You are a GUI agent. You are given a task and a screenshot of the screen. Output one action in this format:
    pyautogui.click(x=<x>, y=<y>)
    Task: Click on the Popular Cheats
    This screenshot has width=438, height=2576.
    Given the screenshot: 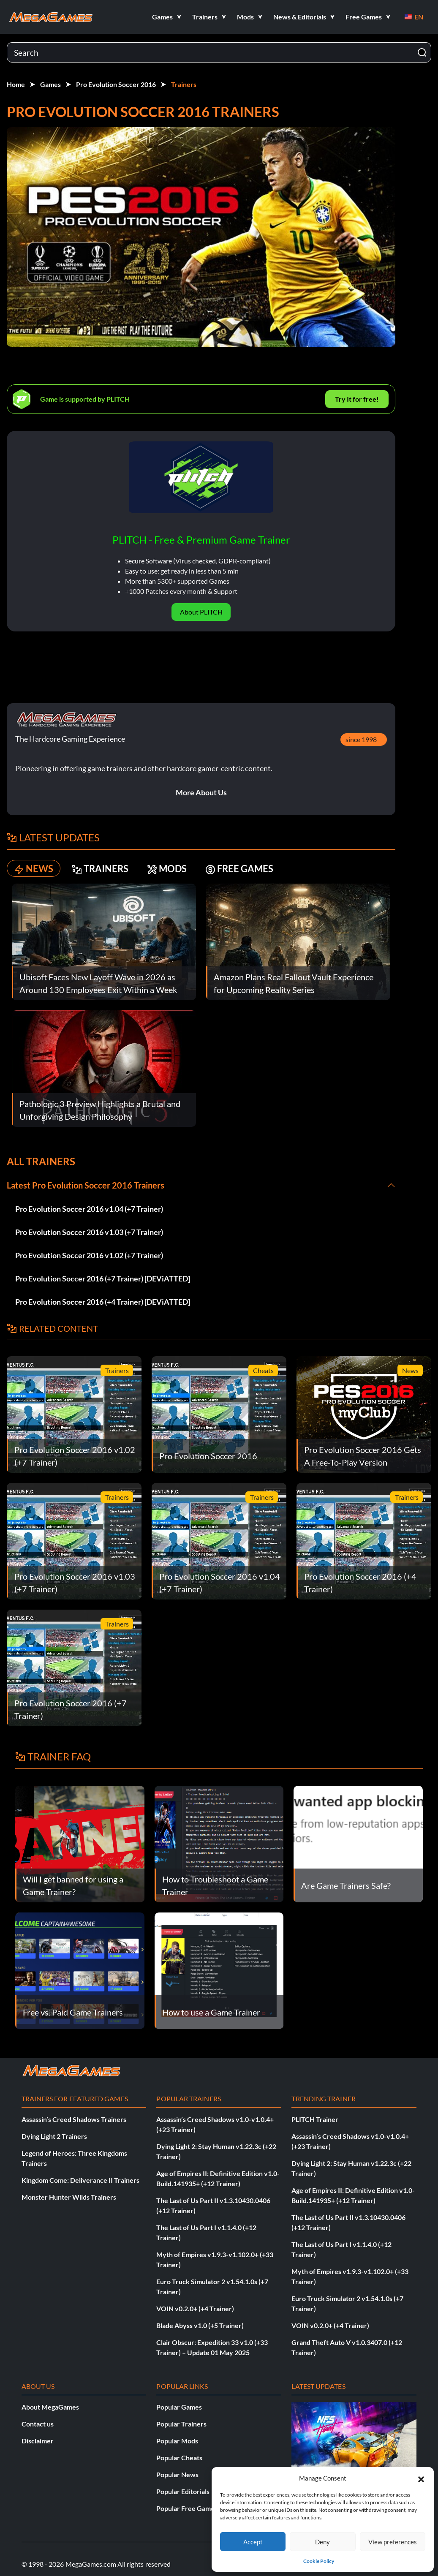 What is the action you would take?
    pyautogui.click(x=179, y=2458)
    